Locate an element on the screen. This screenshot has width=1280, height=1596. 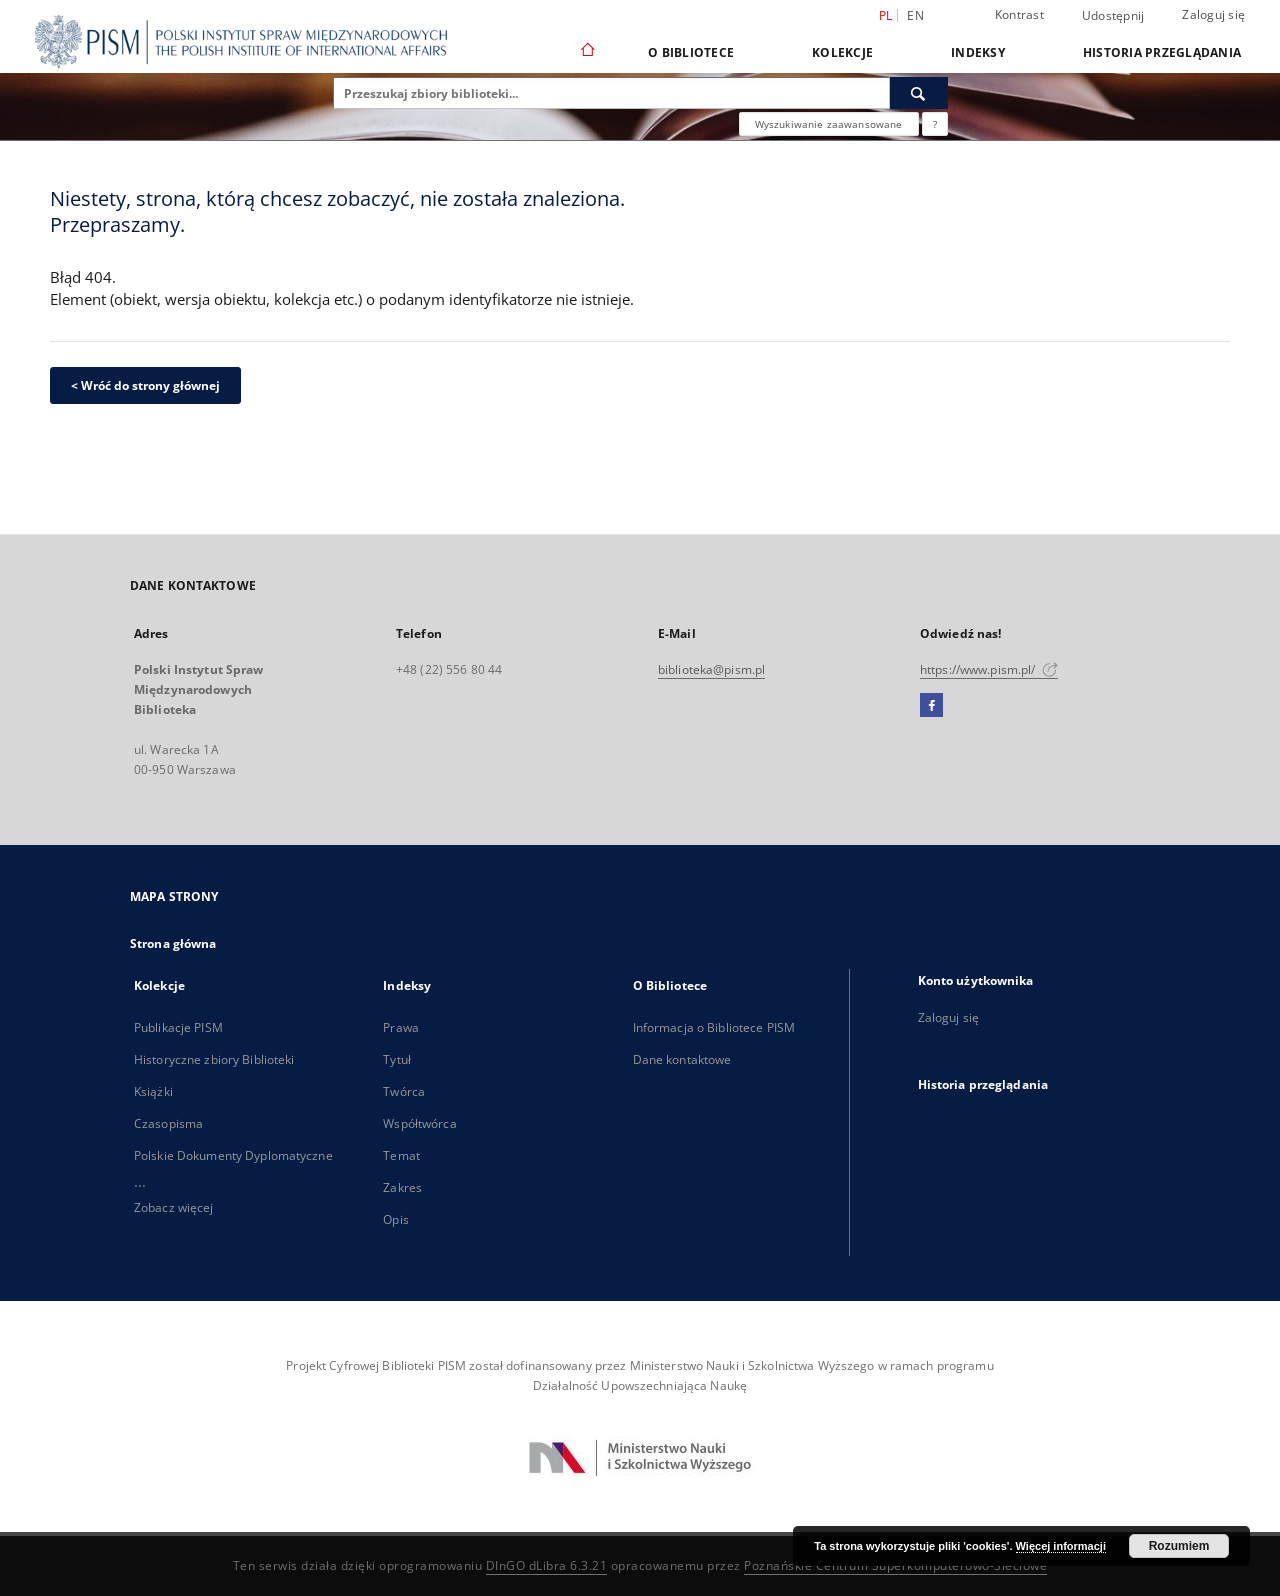
< Wróć do strony głównej is located at coordinates (145, 385).